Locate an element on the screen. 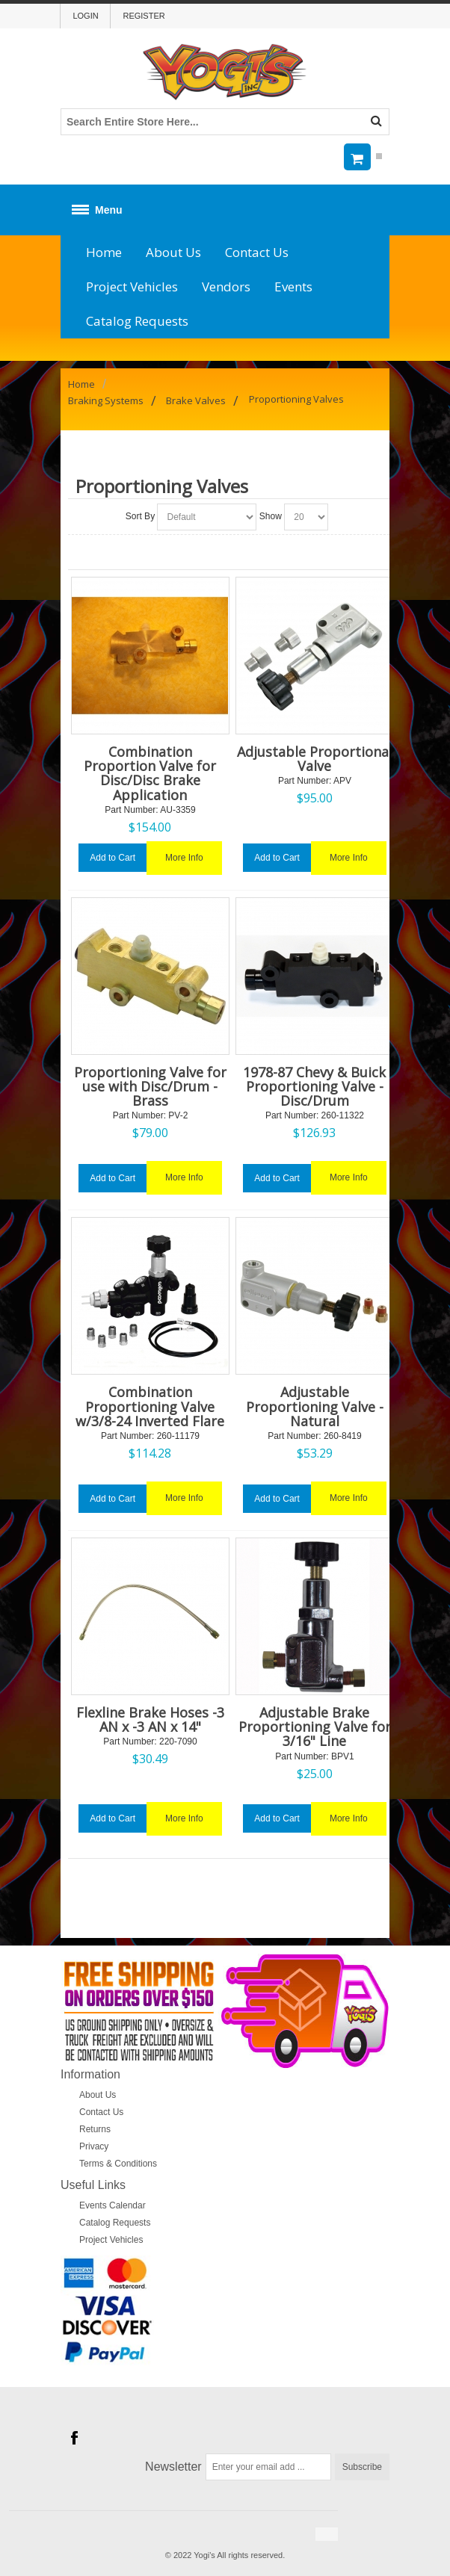 This screenshot has width=450, height=2576. 1978-87 Chevy & Buick Proportioning Valve - Disc/Drum is located at coordinates (314, 1086).